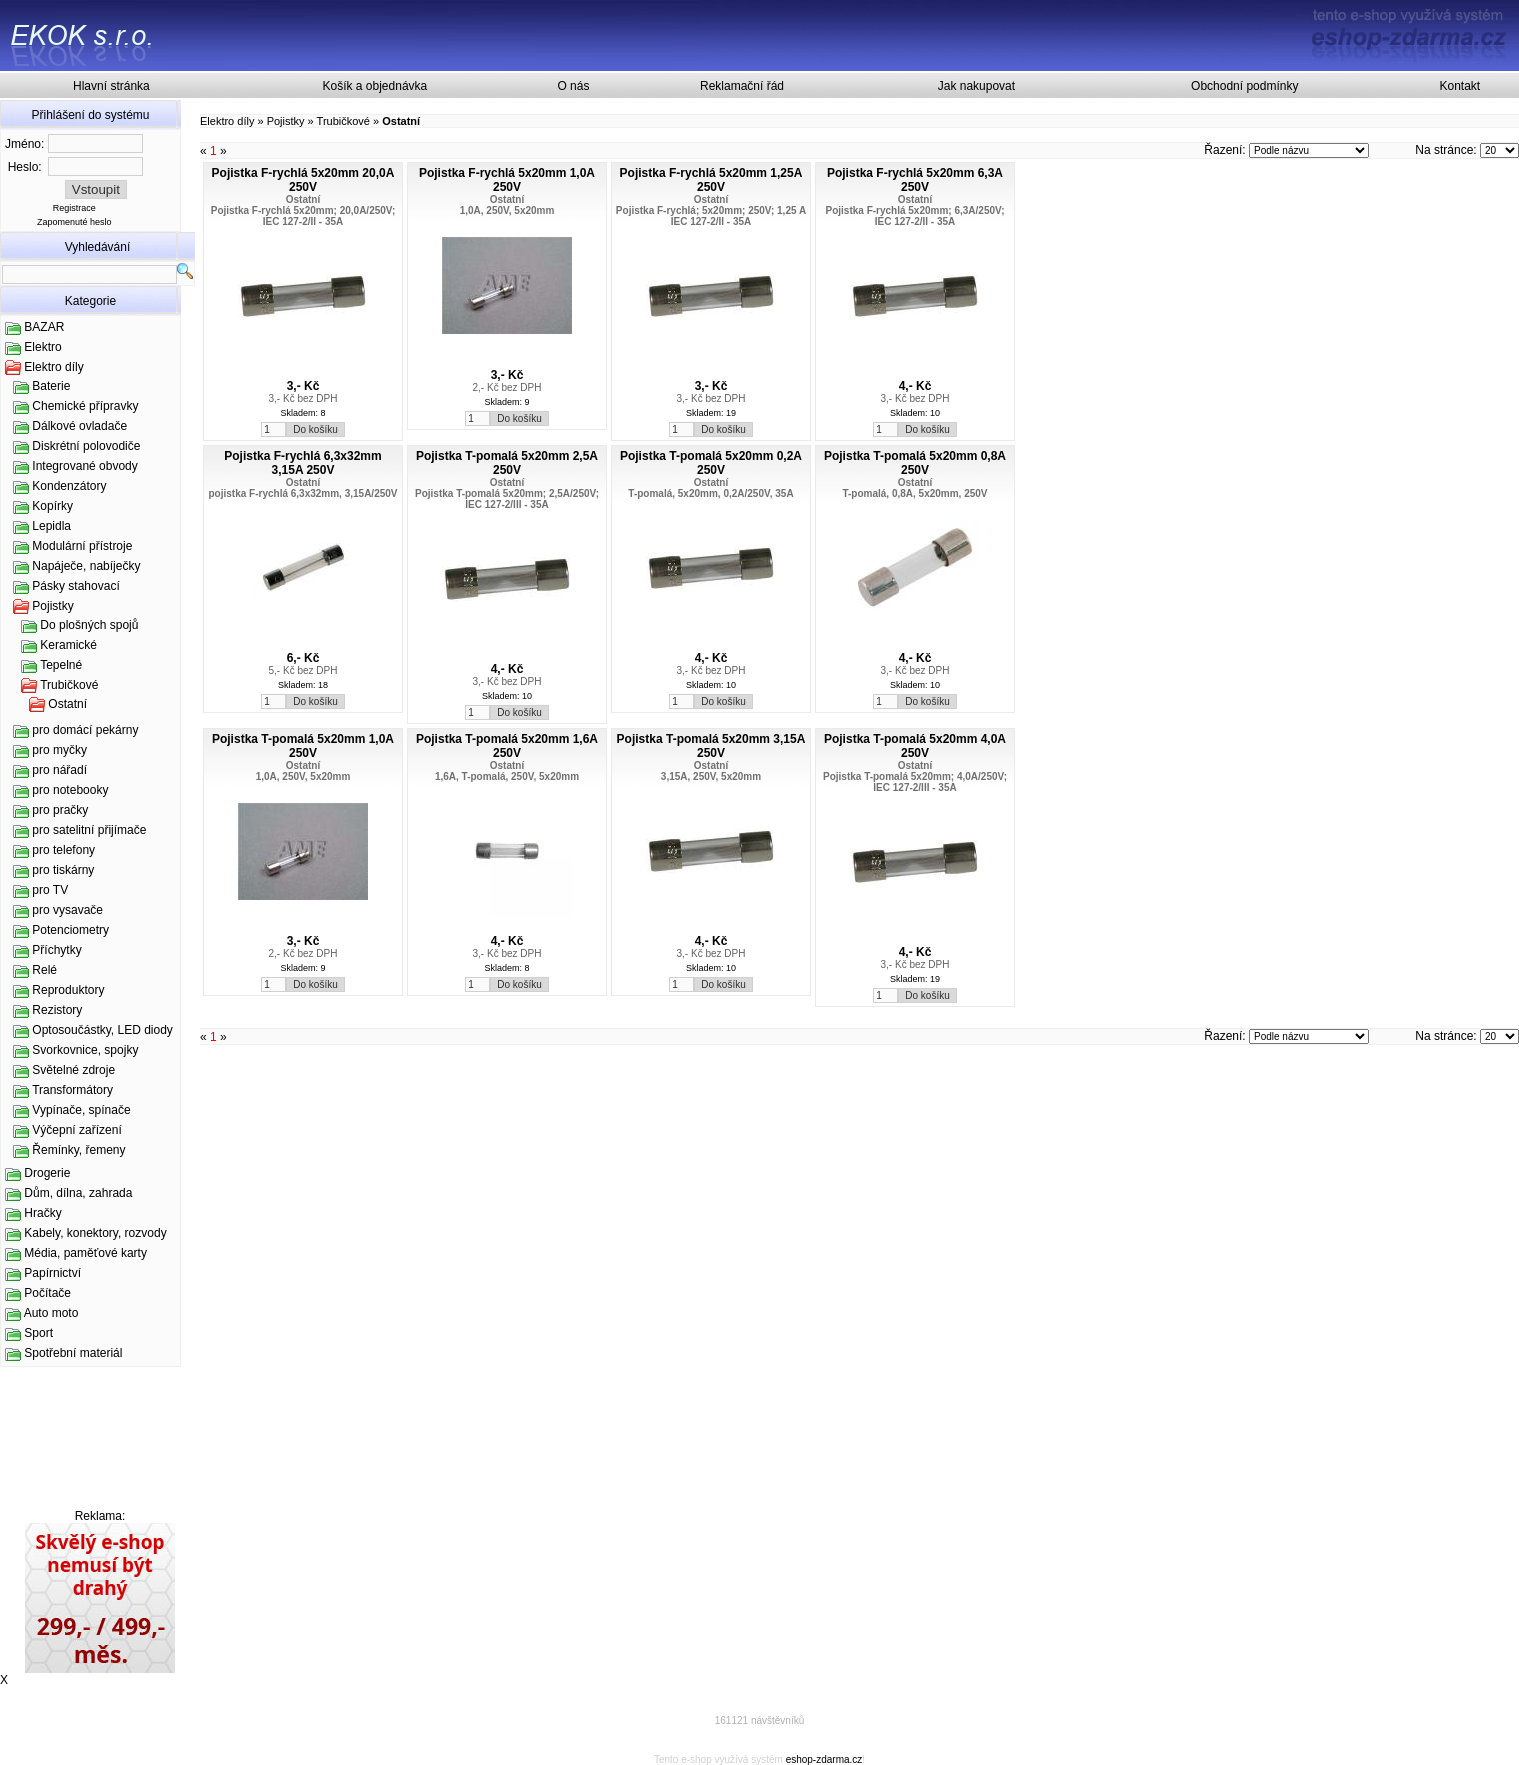  Describe the element at coordinates (102, 1030) in the screenshot. I see `Optosoučástky, LED diody` at that location.